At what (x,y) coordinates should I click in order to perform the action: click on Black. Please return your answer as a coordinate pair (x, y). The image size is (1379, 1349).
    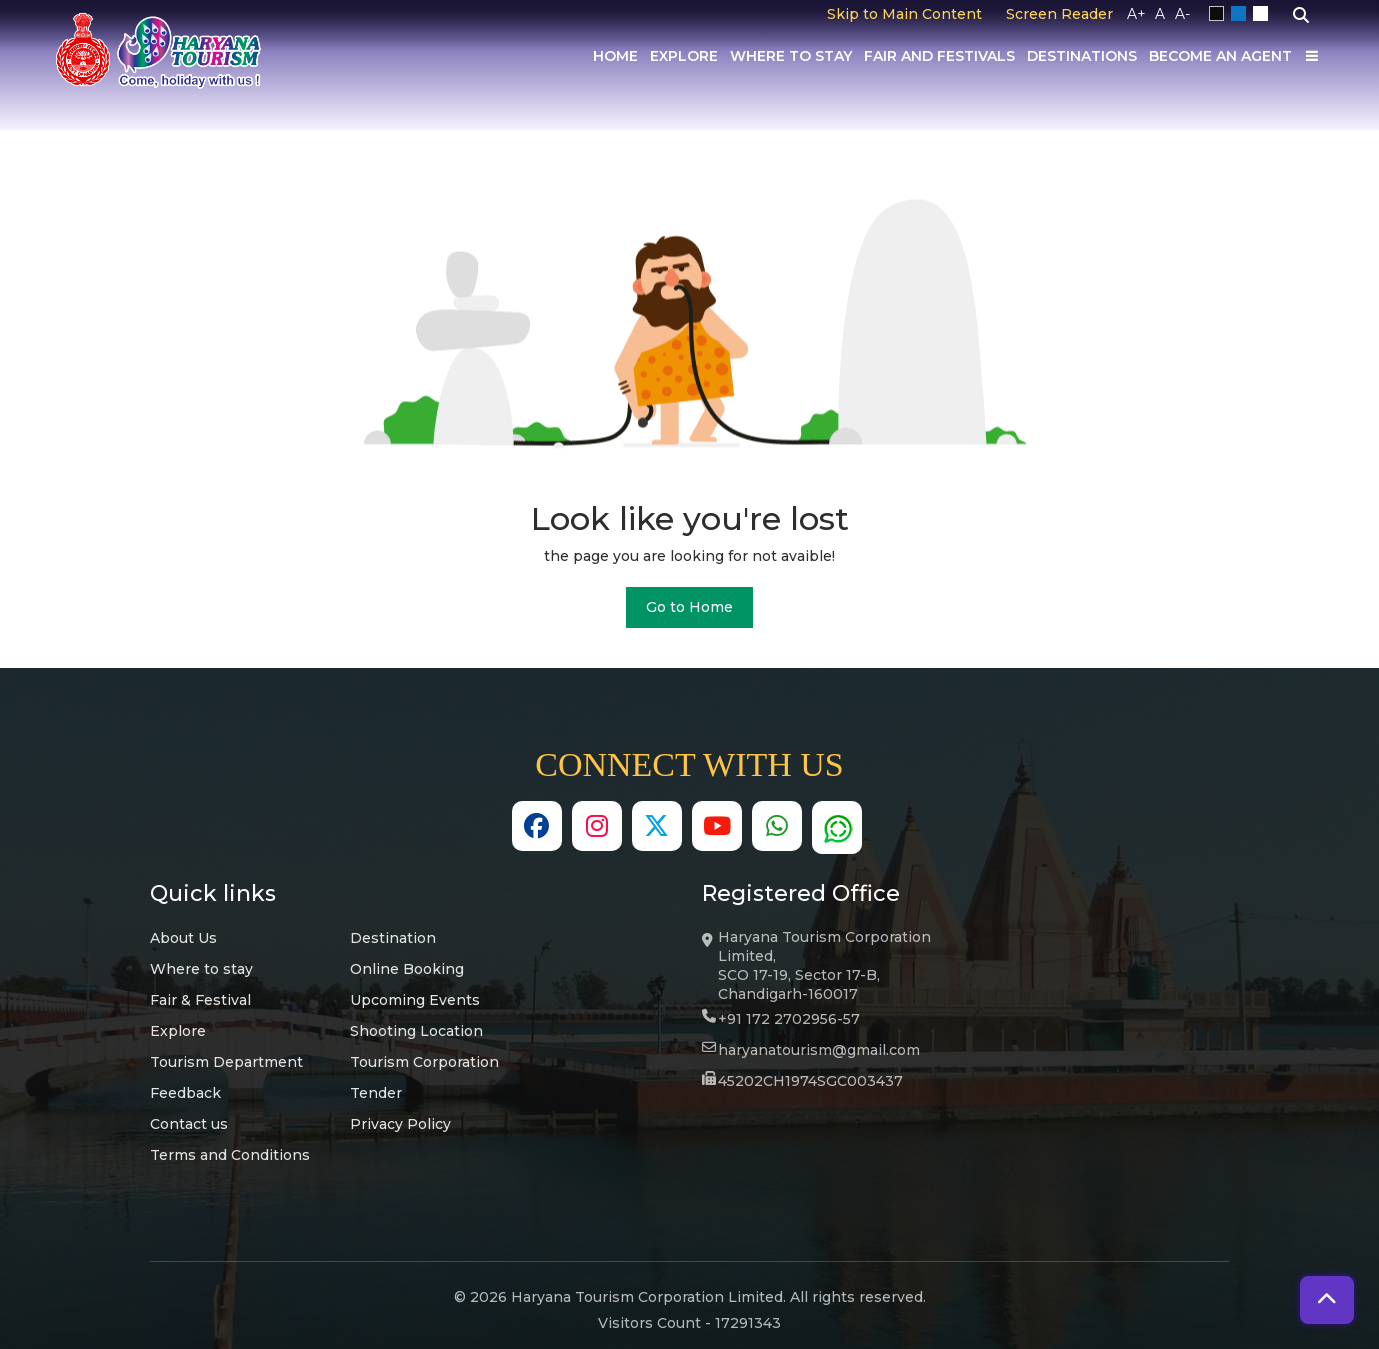
    Looking at the image, I should click on (1220, 14).